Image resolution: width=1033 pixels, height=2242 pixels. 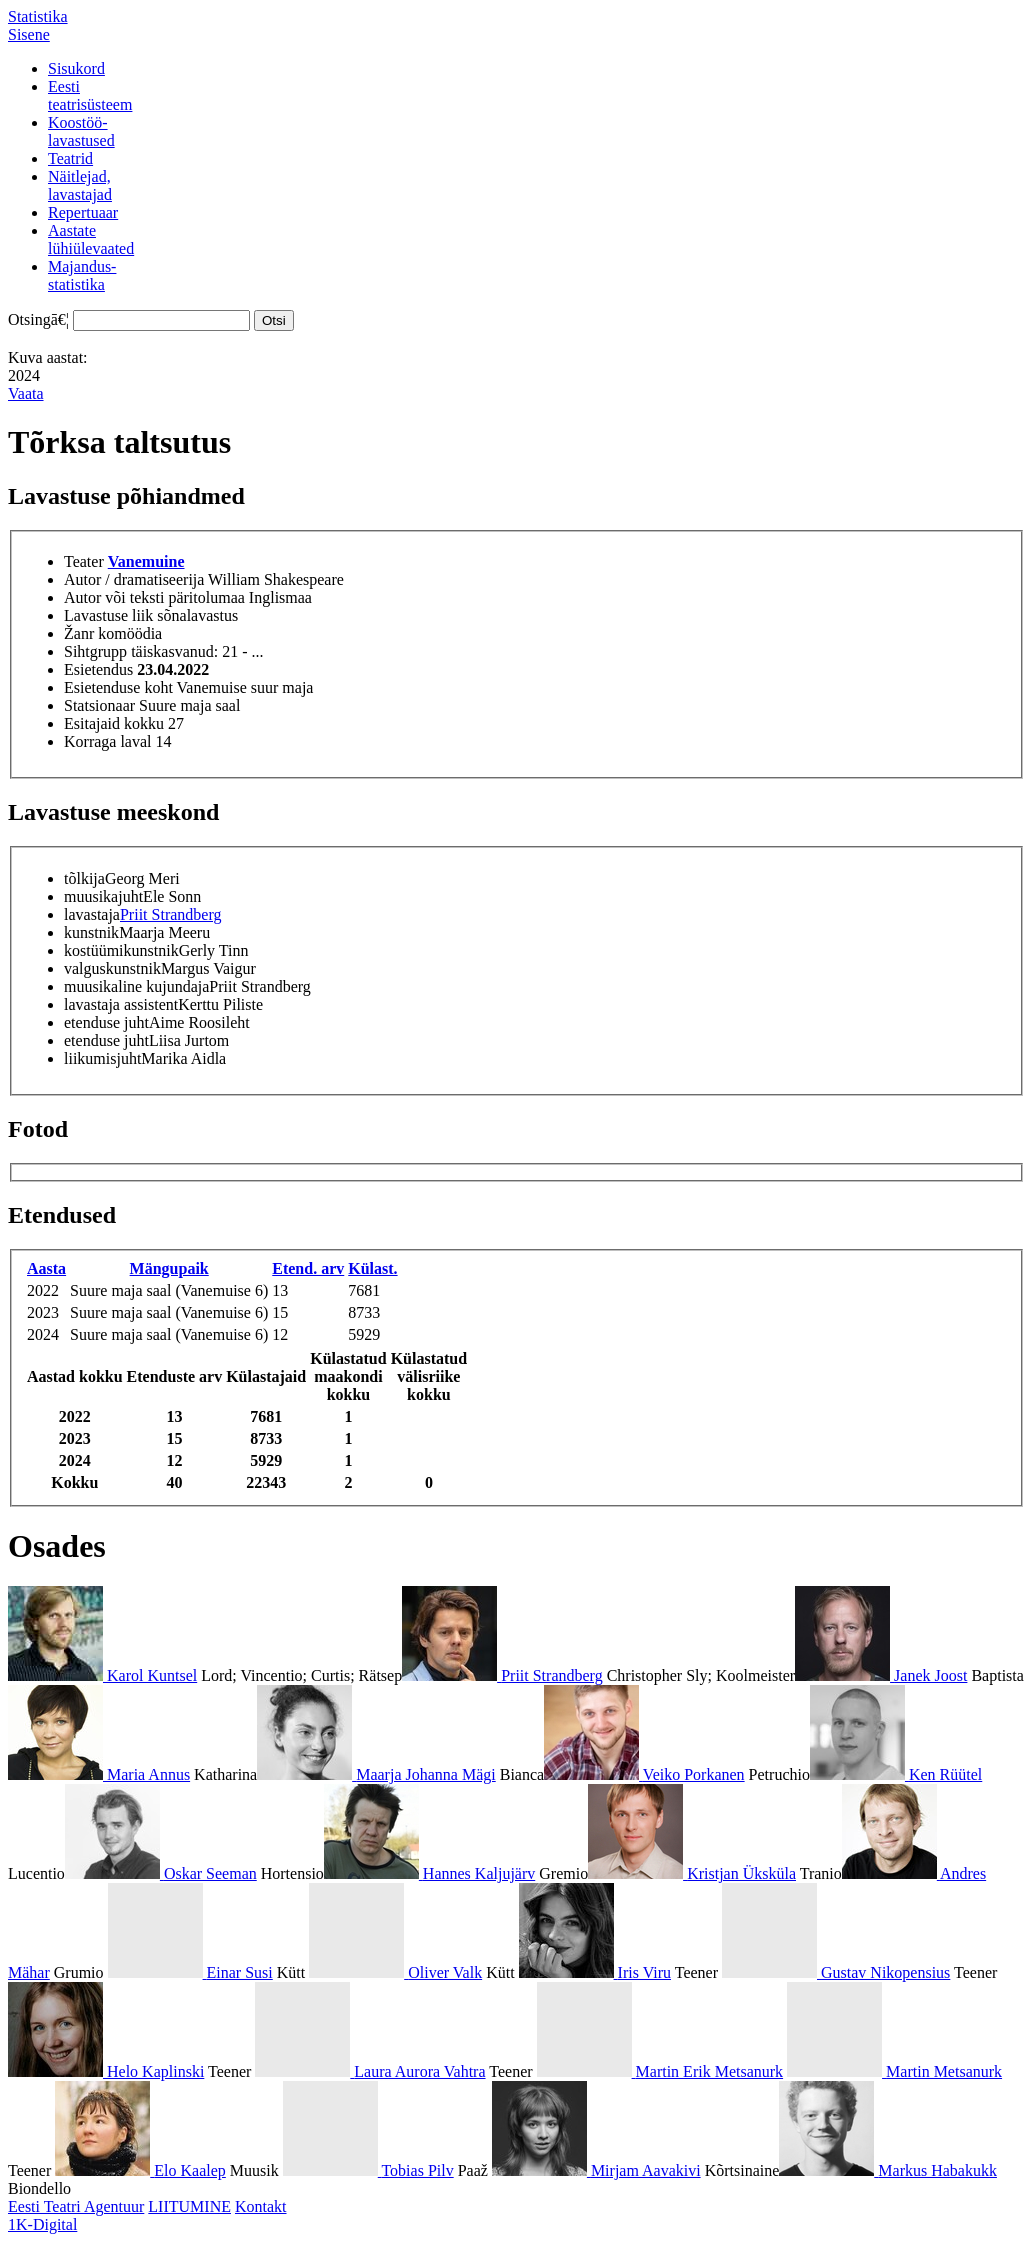 I want to click on Repertuaar, so click(x=83, y=212).